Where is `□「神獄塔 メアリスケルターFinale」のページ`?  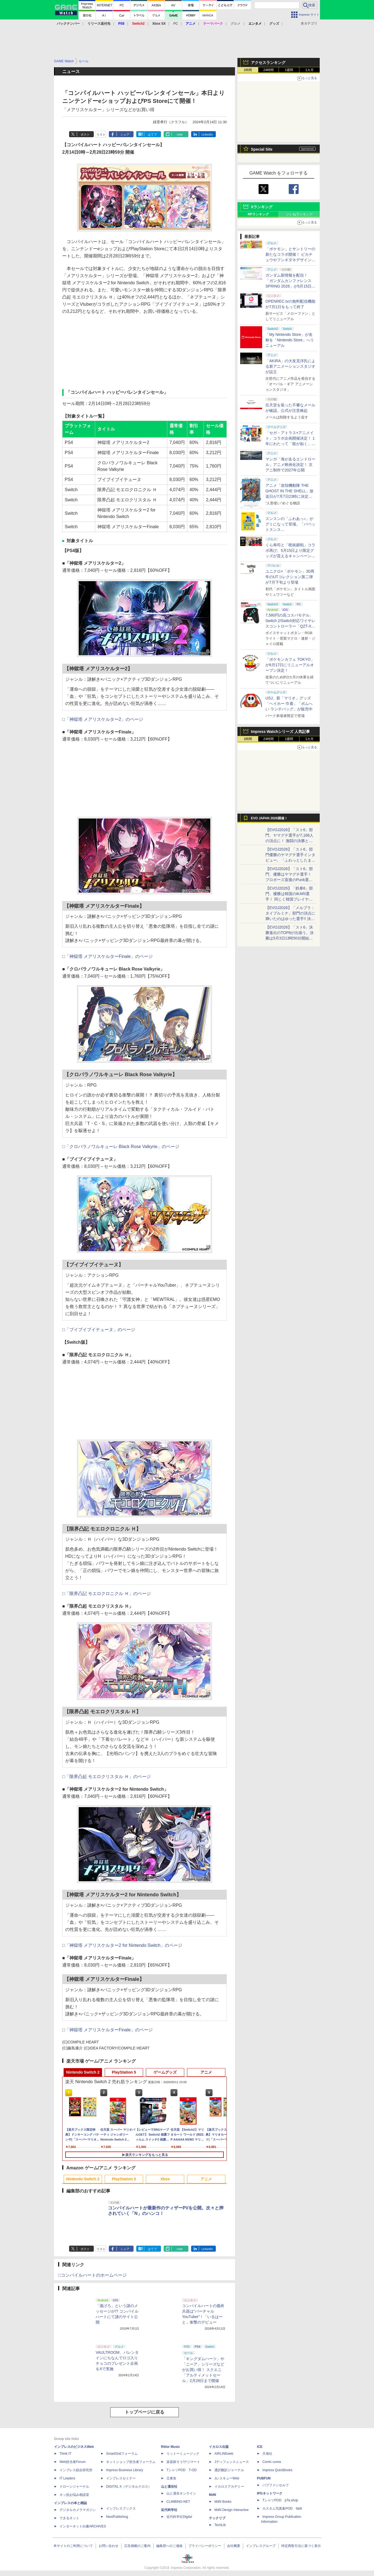
□「神獄塔 メアリスケルターFinale」のページ is located at coordinates (107, 956).